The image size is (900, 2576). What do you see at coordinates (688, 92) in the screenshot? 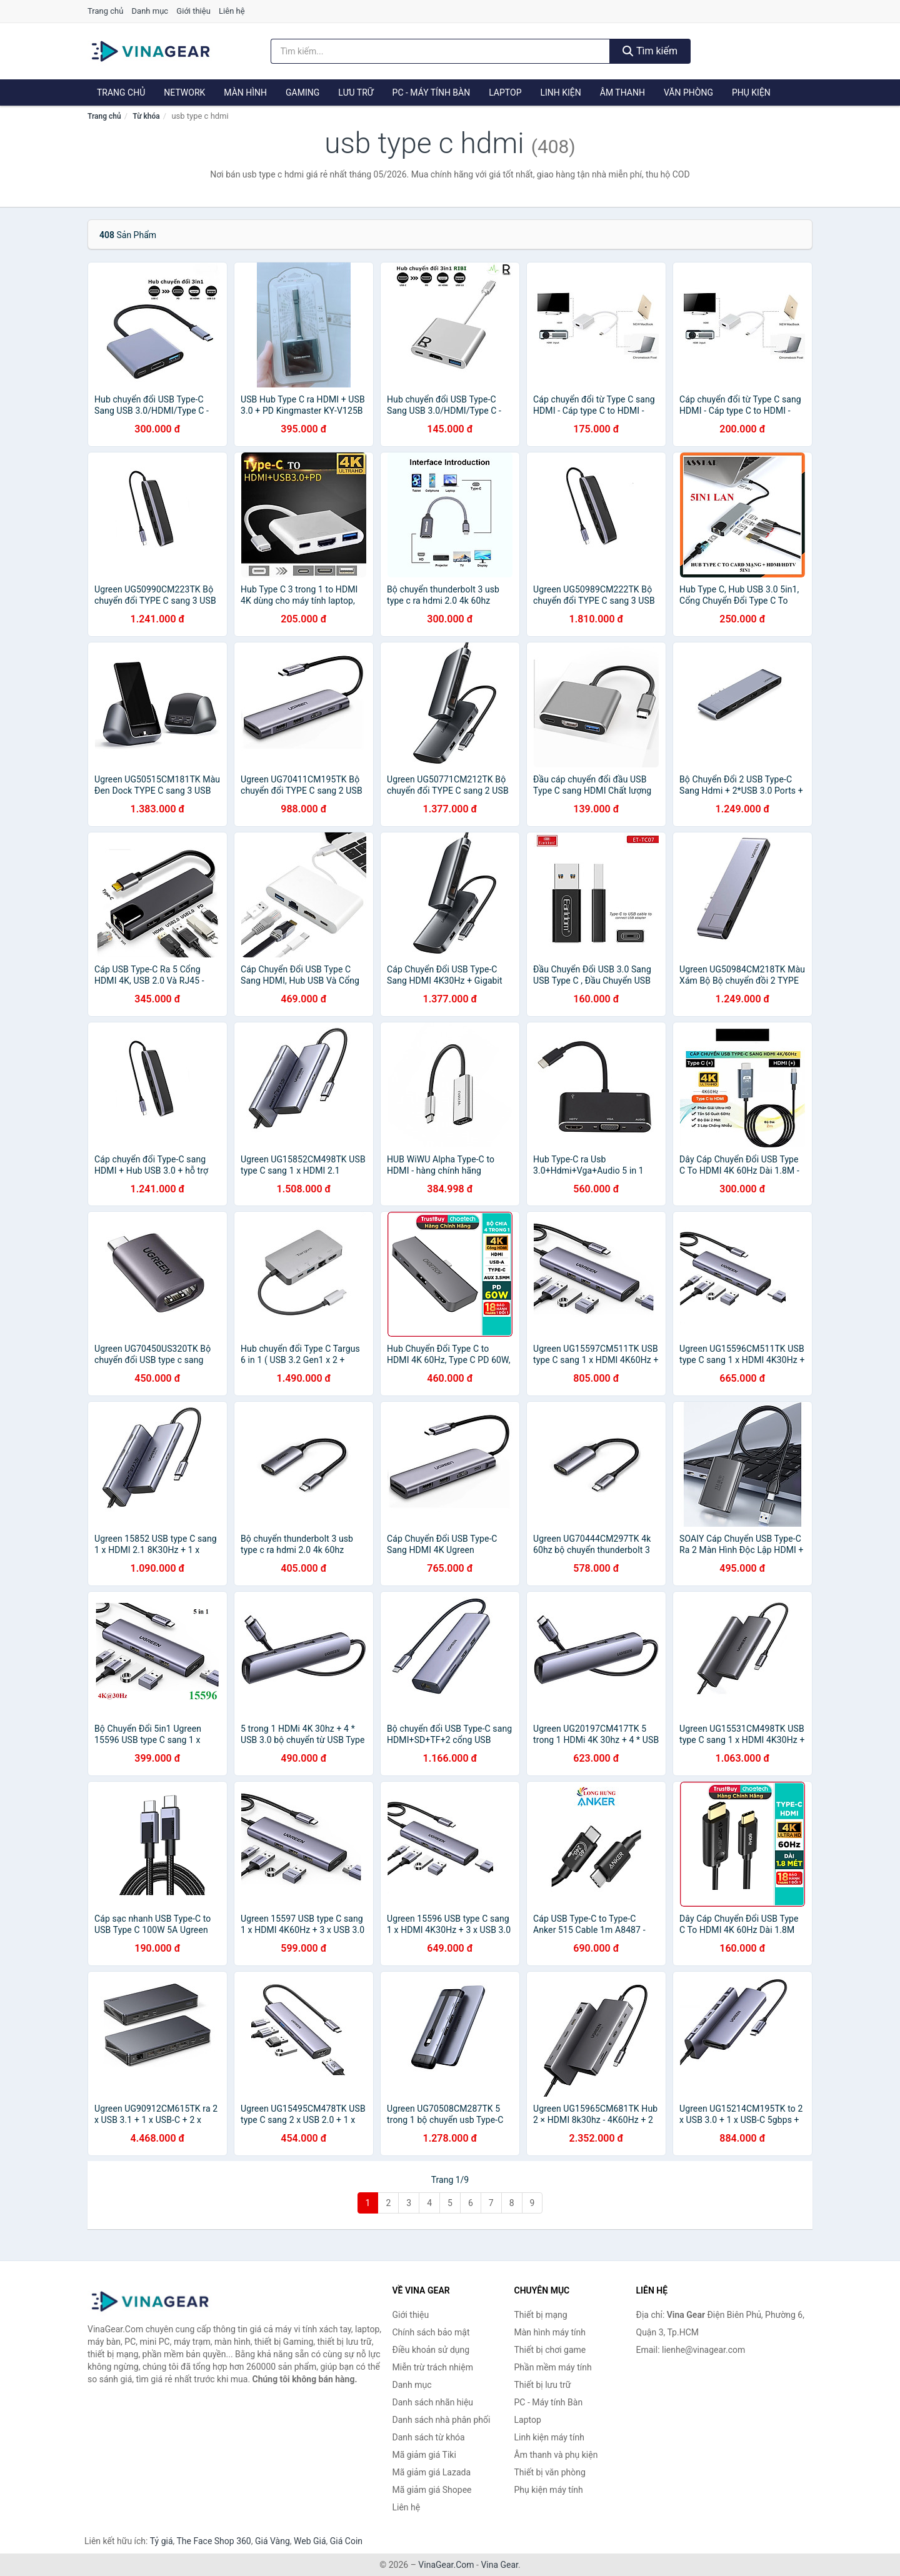
I see `Văn phòng` at bounding box center [688, 92].